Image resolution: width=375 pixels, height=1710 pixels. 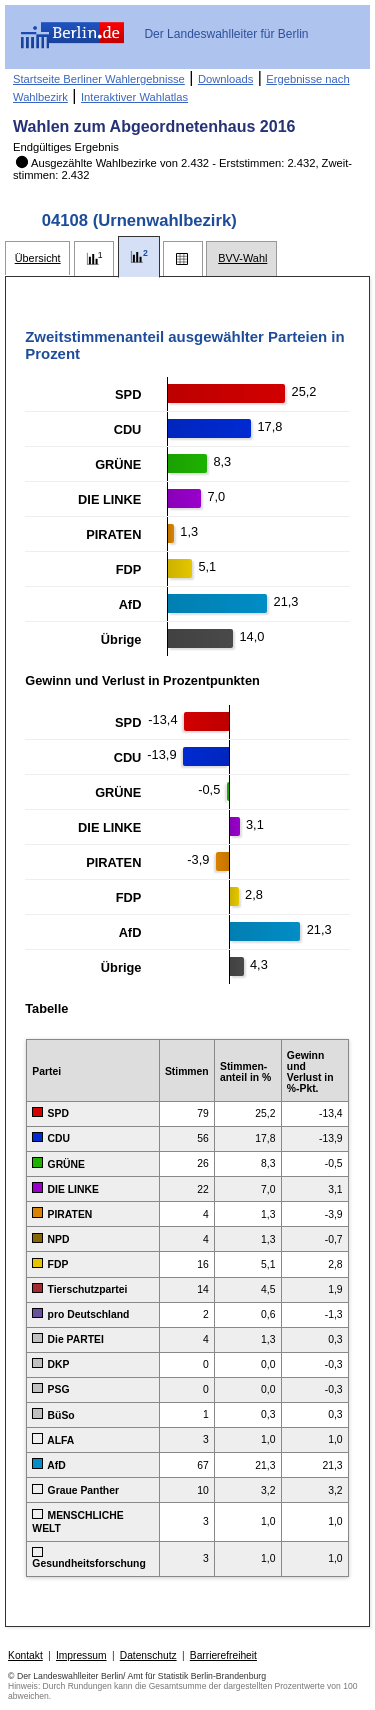 What do you see at coordinates (37, 258) in the screenshot?
I see `[tab]` at bounding box center [37, 258].